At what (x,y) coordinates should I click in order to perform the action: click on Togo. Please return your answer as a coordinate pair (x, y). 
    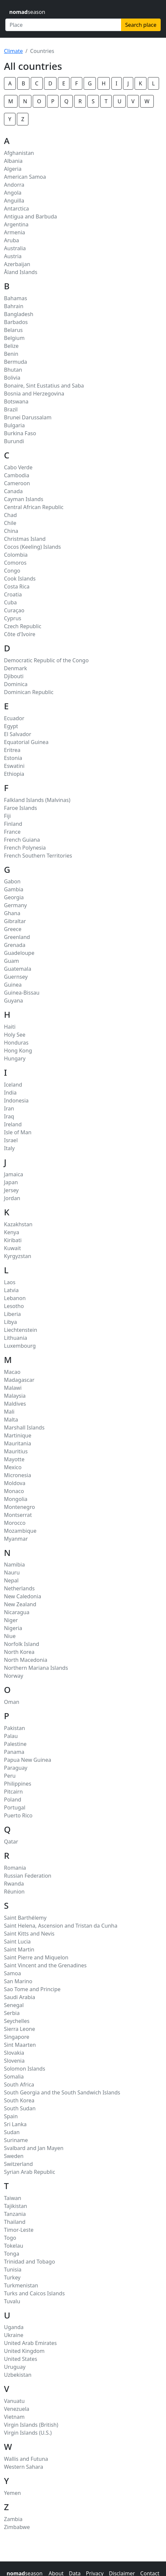
    Looking at the image, I should click on (10, 2237).